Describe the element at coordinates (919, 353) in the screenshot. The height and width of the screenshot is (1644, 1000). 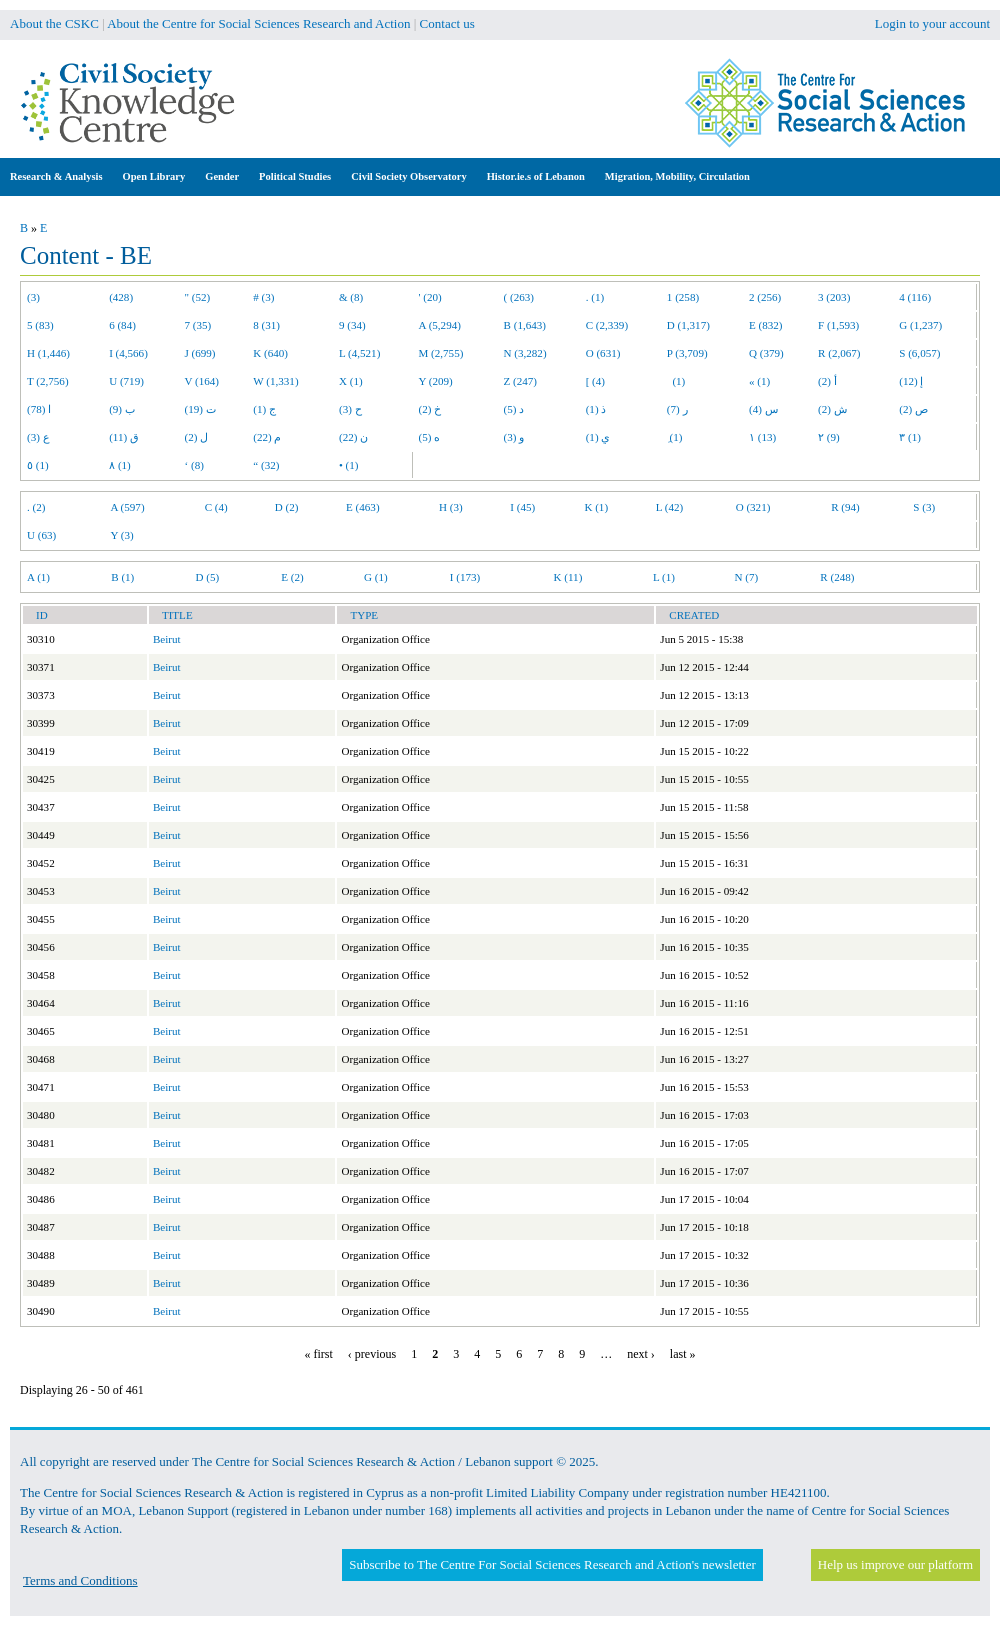
I see `S (6,057)` at that location.